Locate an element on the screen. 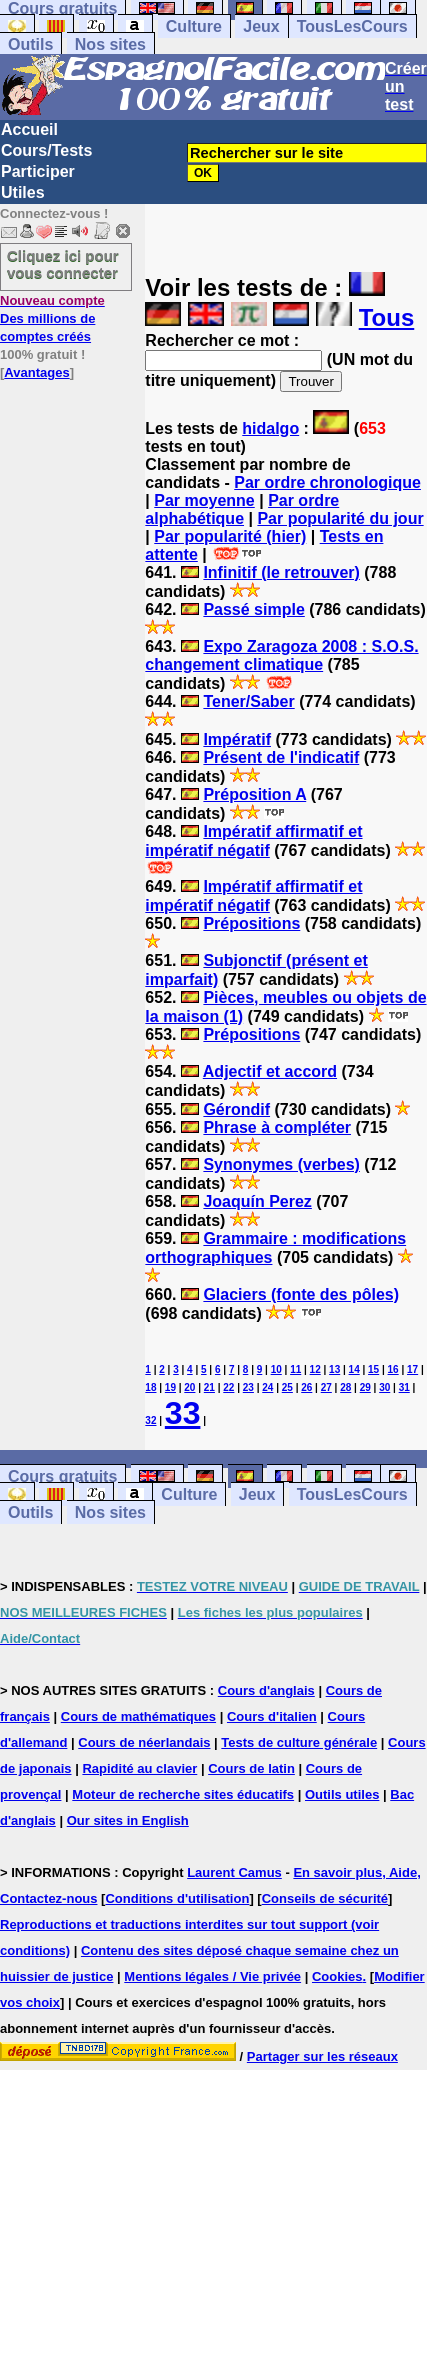  Impératif is located at coordinates (237, 739).